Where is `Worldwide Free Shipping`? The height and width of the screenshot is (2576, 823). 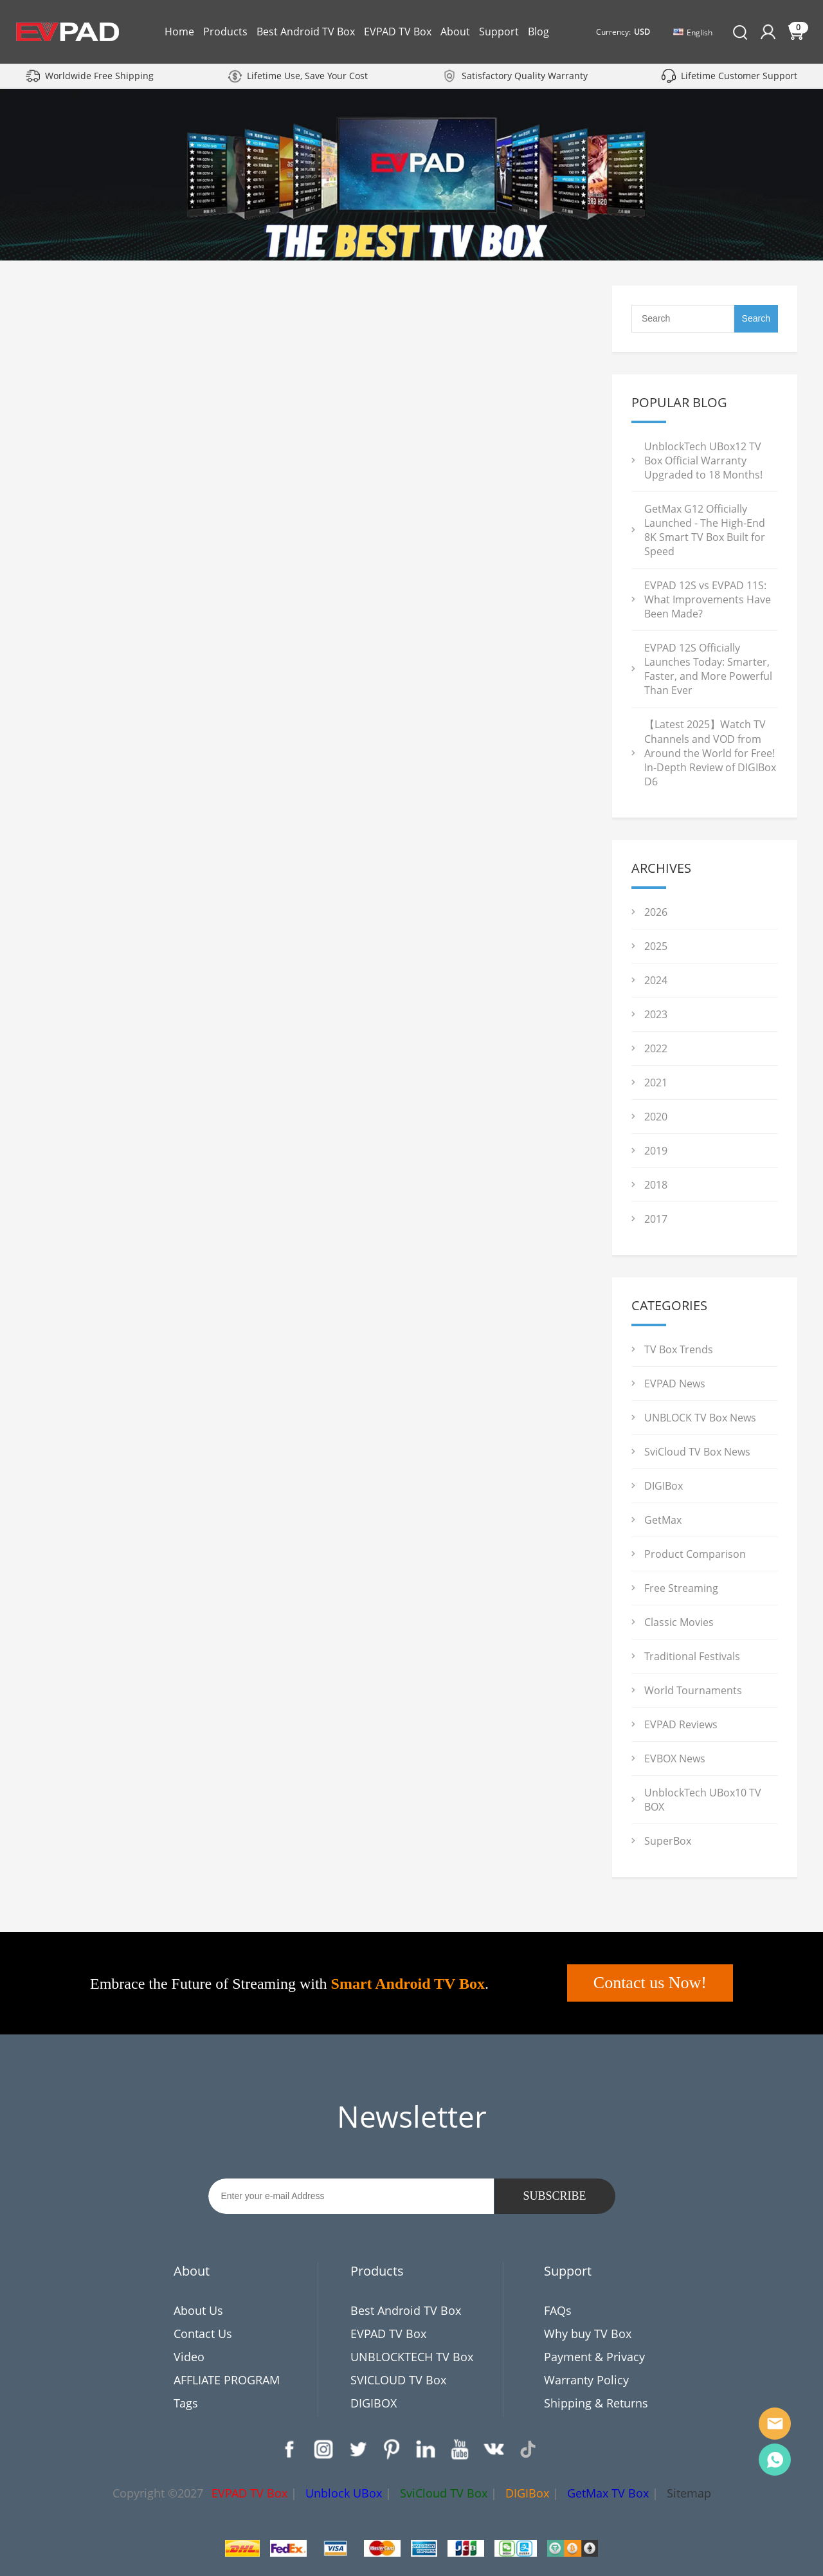 Worldwide Free Shipping is located at coordinates (99, 75).